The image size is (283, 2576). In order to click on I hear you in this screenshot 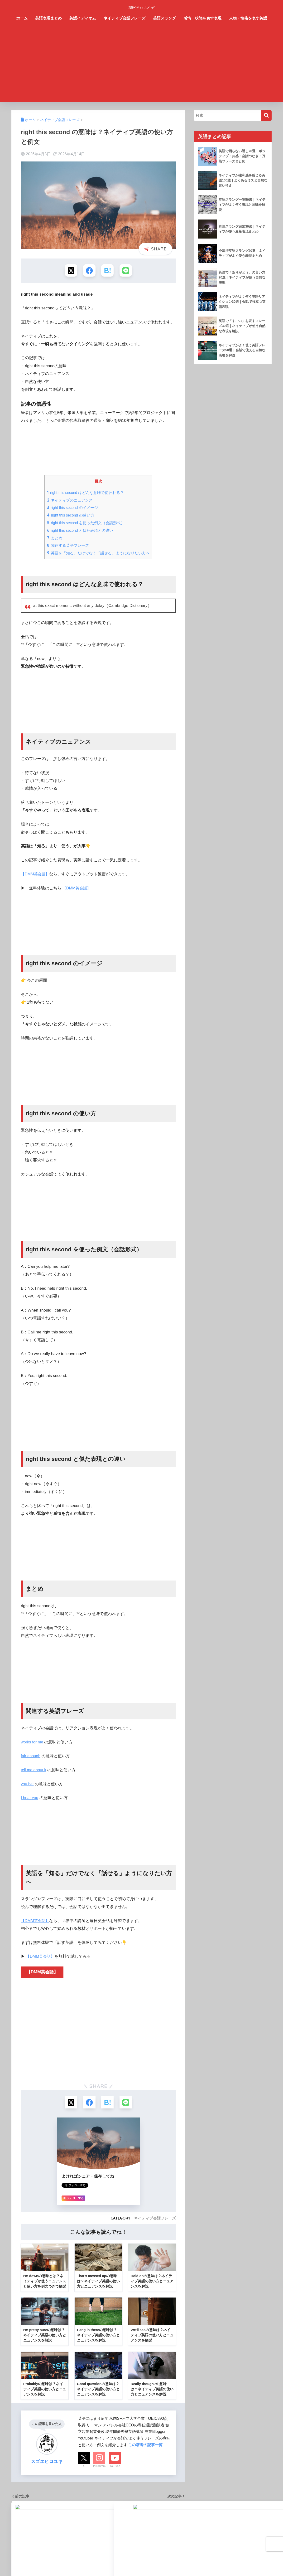, I will do `click(30, 1801)`.